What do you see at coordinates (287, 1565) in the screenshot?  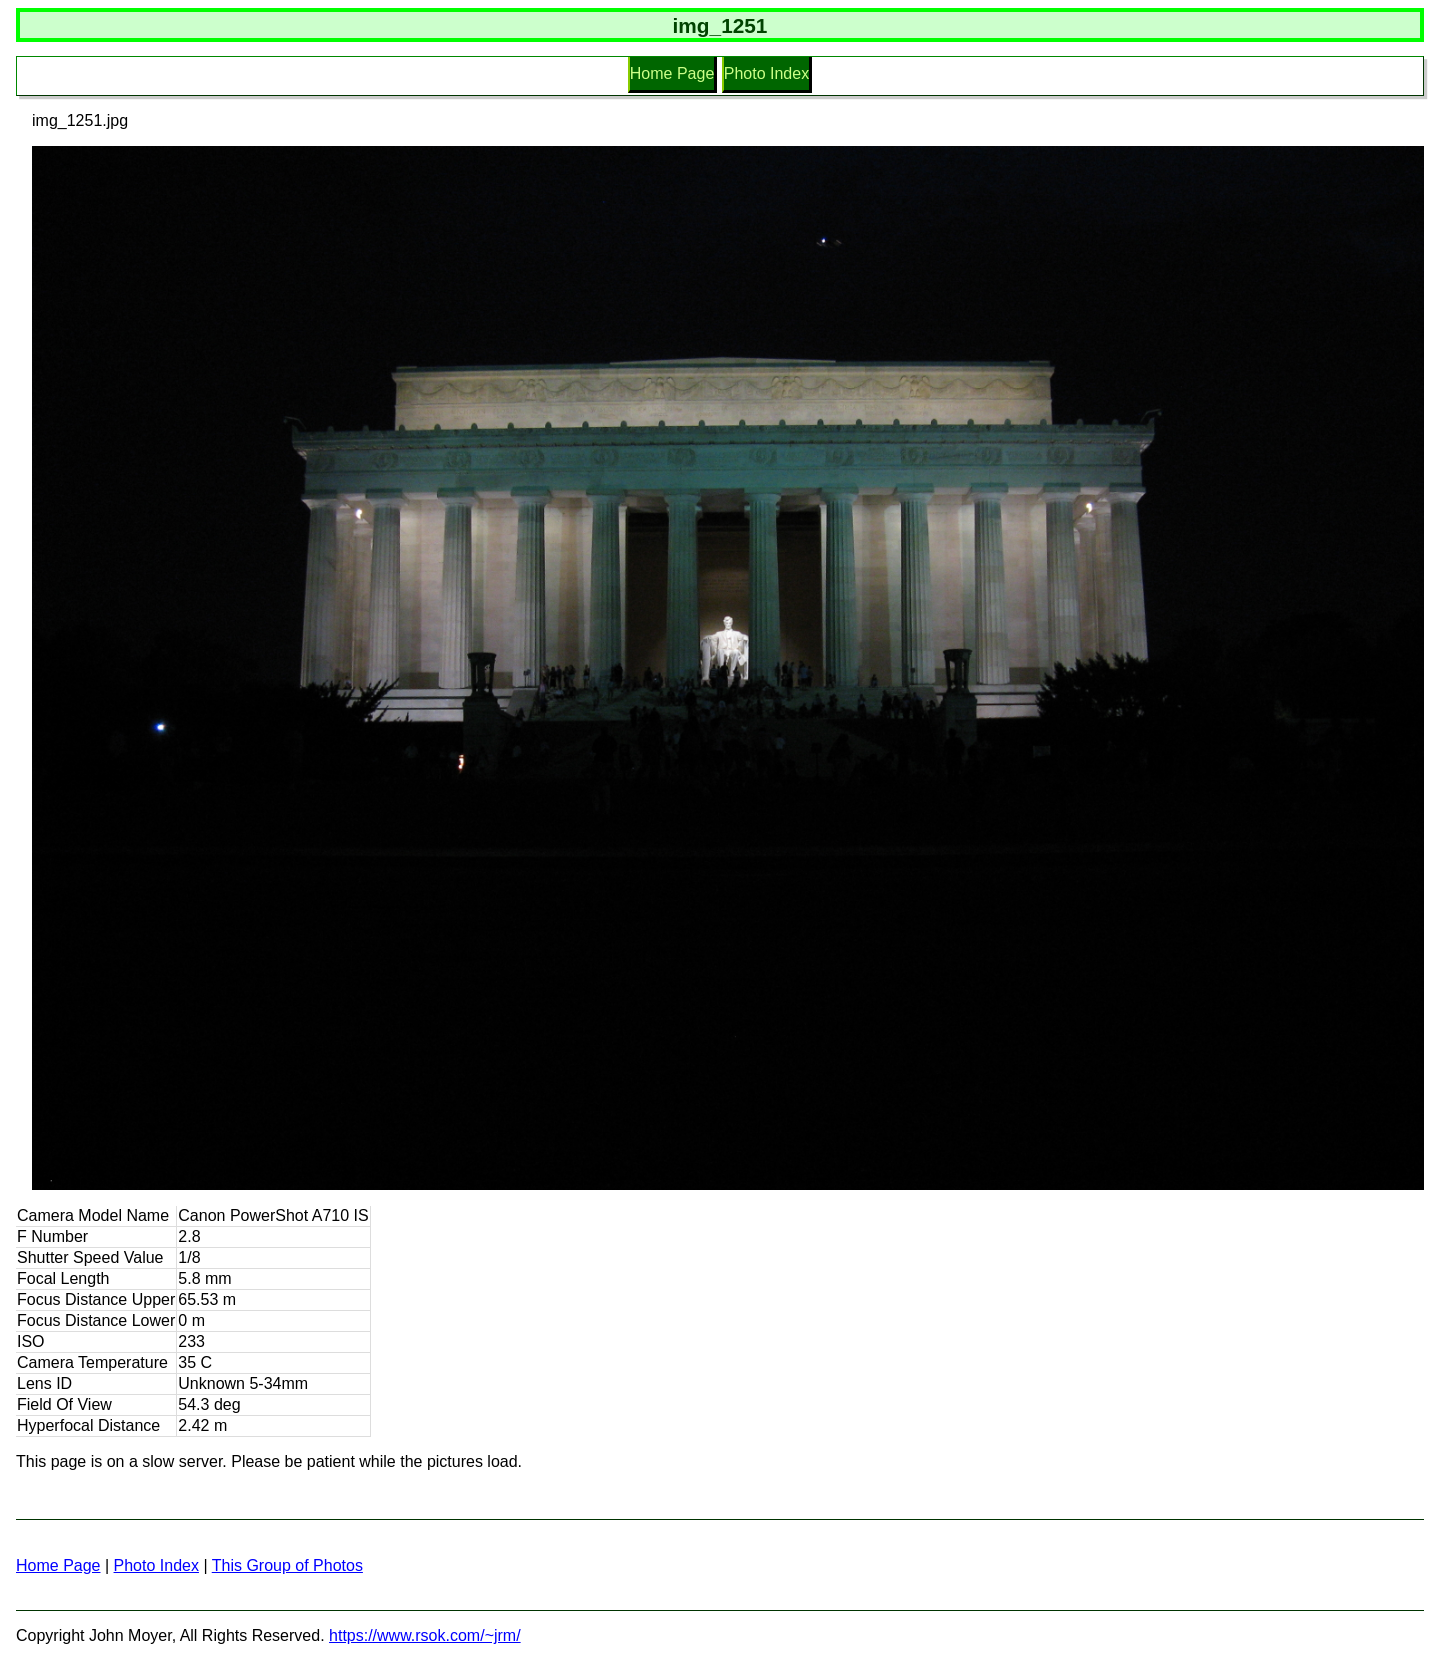 I see `This Group of Photos` at bounding box center [287, 1565].